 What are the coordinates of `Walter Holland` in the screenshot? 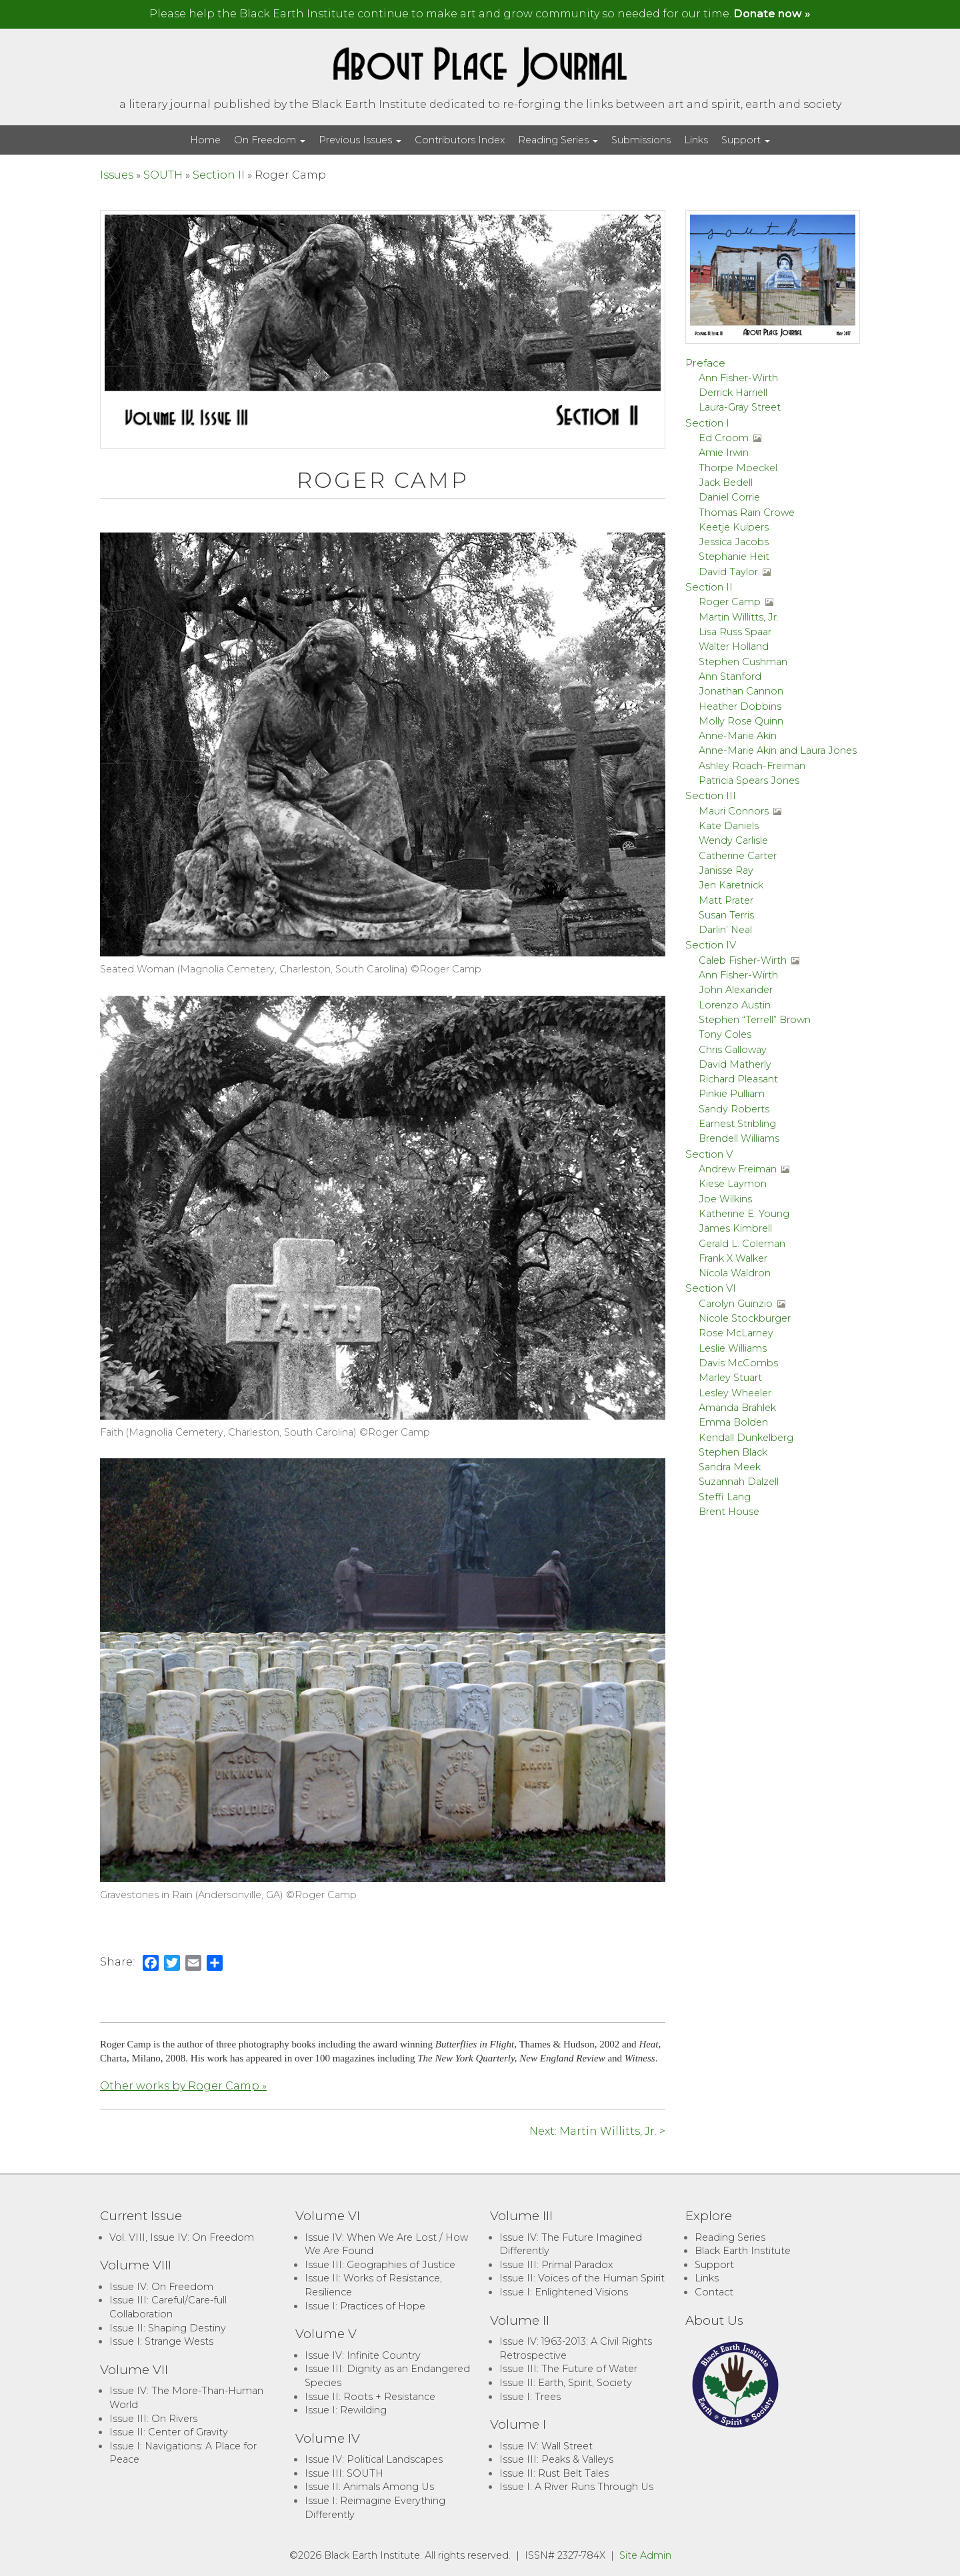 It's located at (734, 646).